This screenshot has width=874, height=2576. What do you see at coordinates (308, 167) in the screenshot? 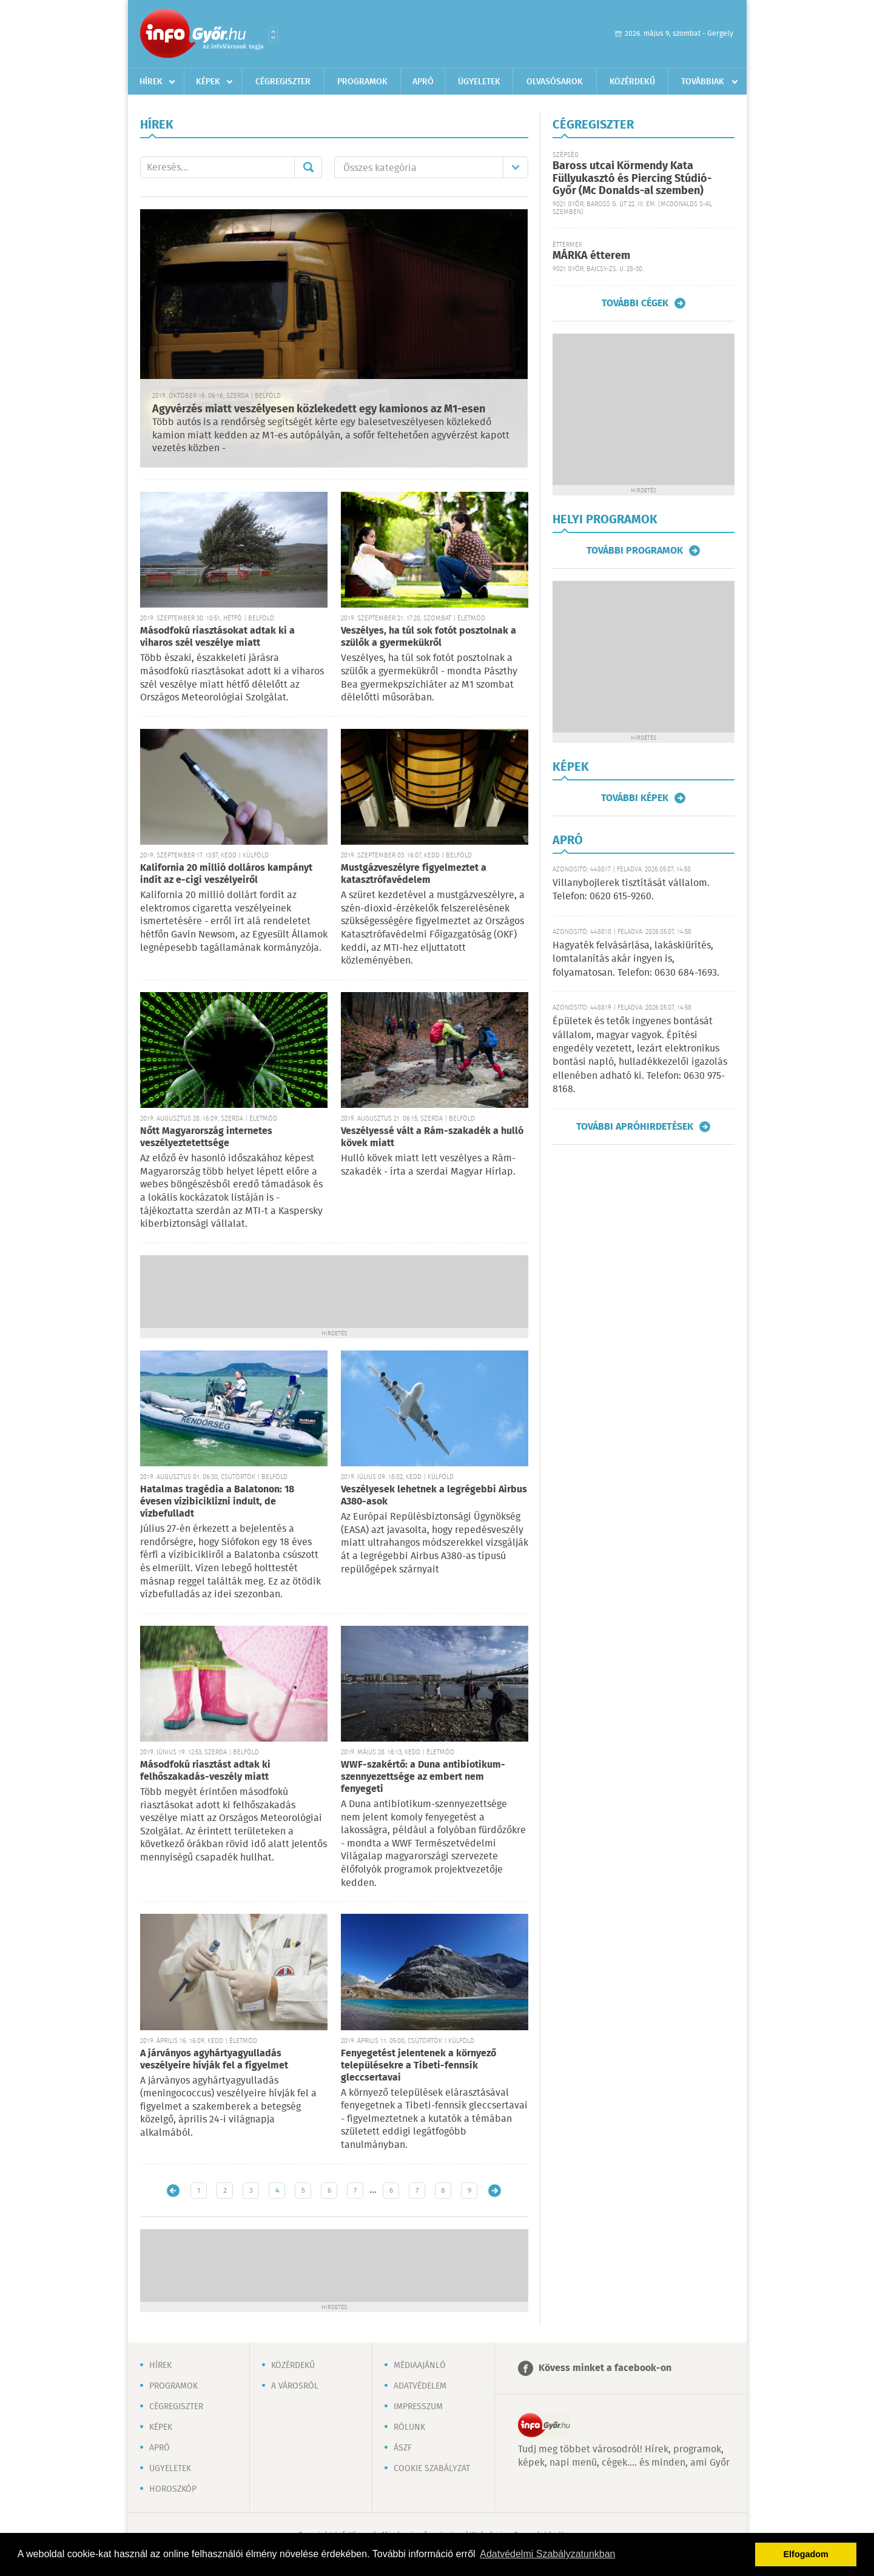
I see `Mehet` at bounding box center [308, 167].